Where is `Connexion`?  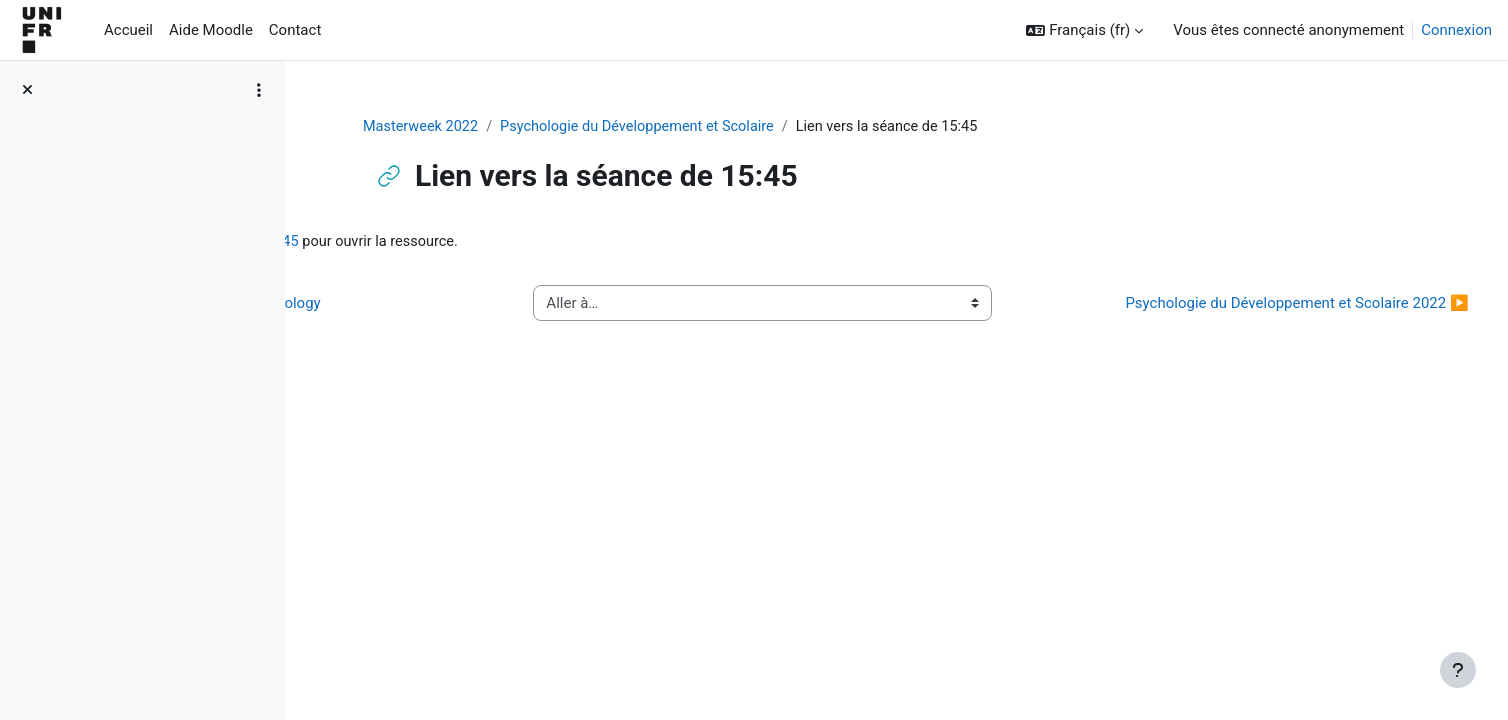 Connexion is located at coordinates (1456, 30).